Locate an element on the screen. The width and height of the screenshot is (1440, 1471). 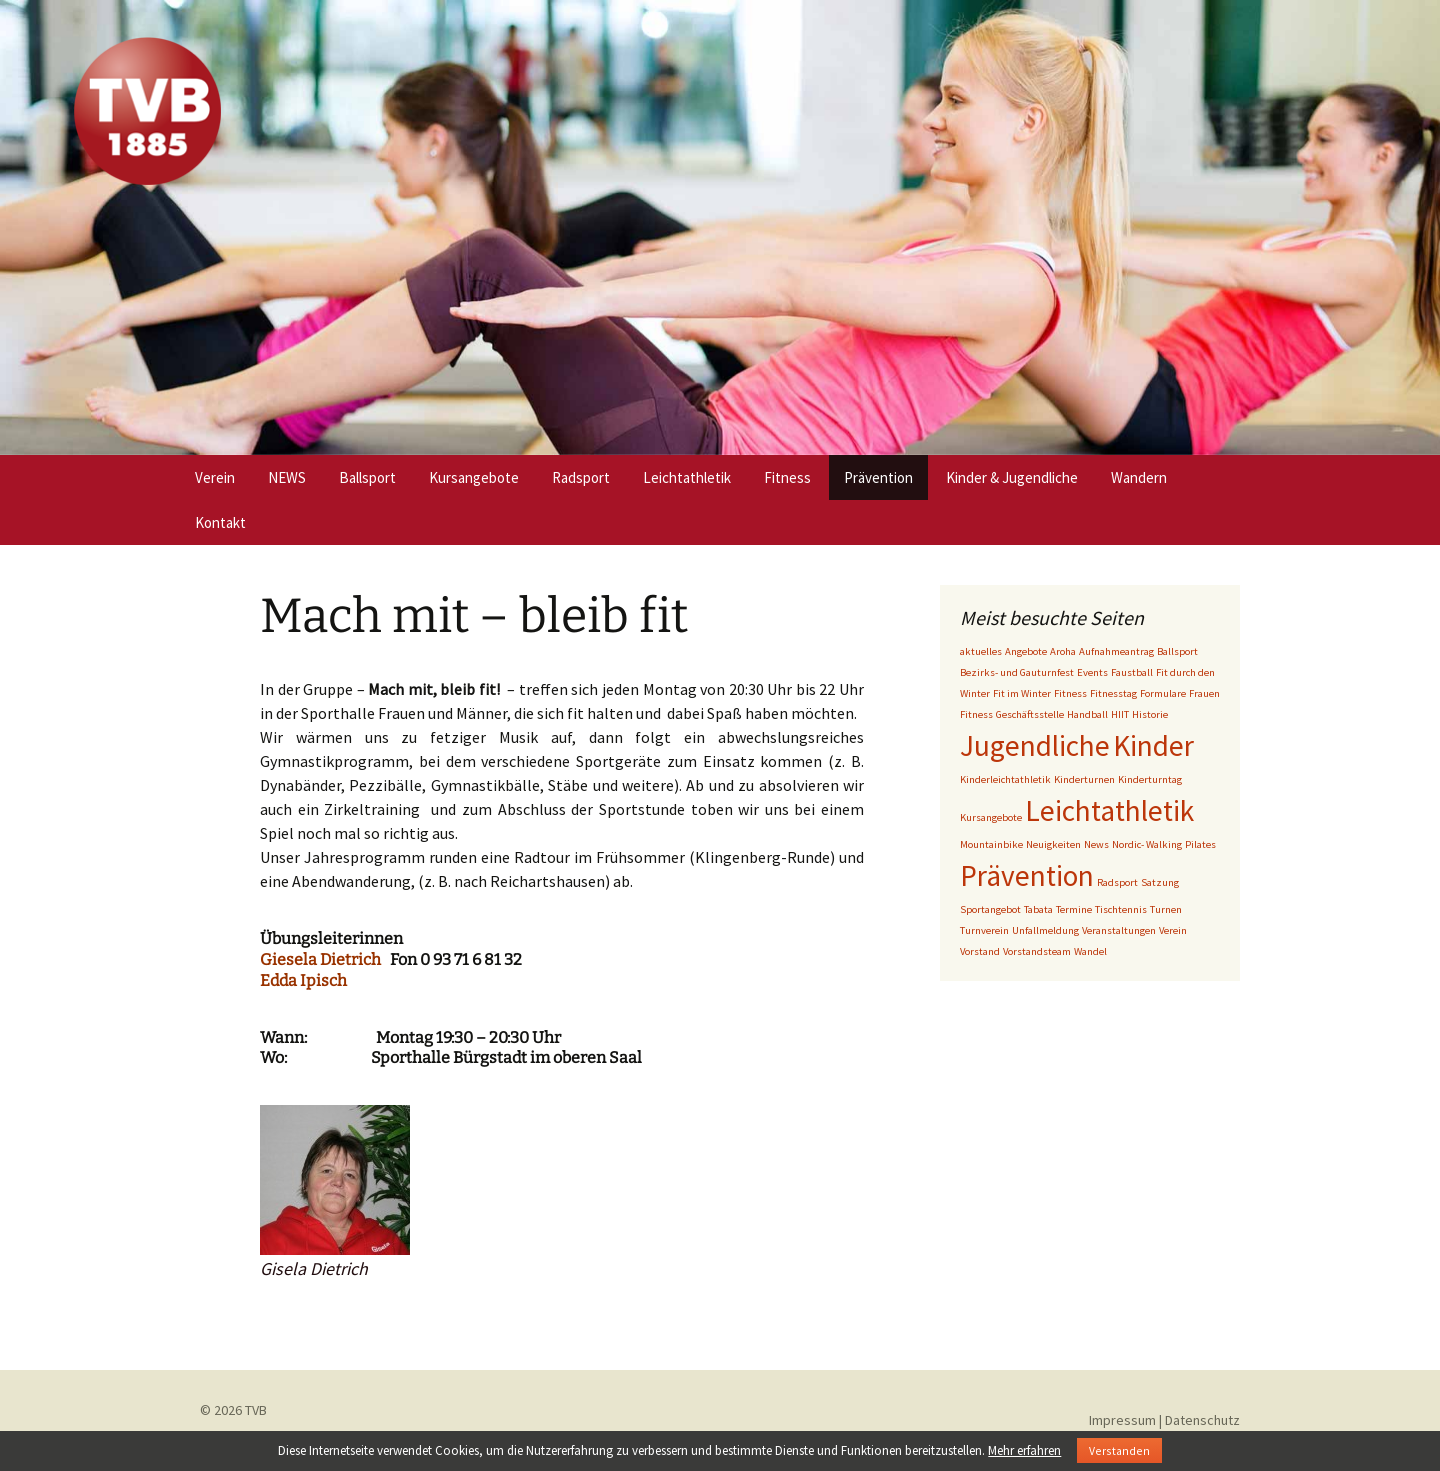
Historie is located at coordinates (1150, 714).